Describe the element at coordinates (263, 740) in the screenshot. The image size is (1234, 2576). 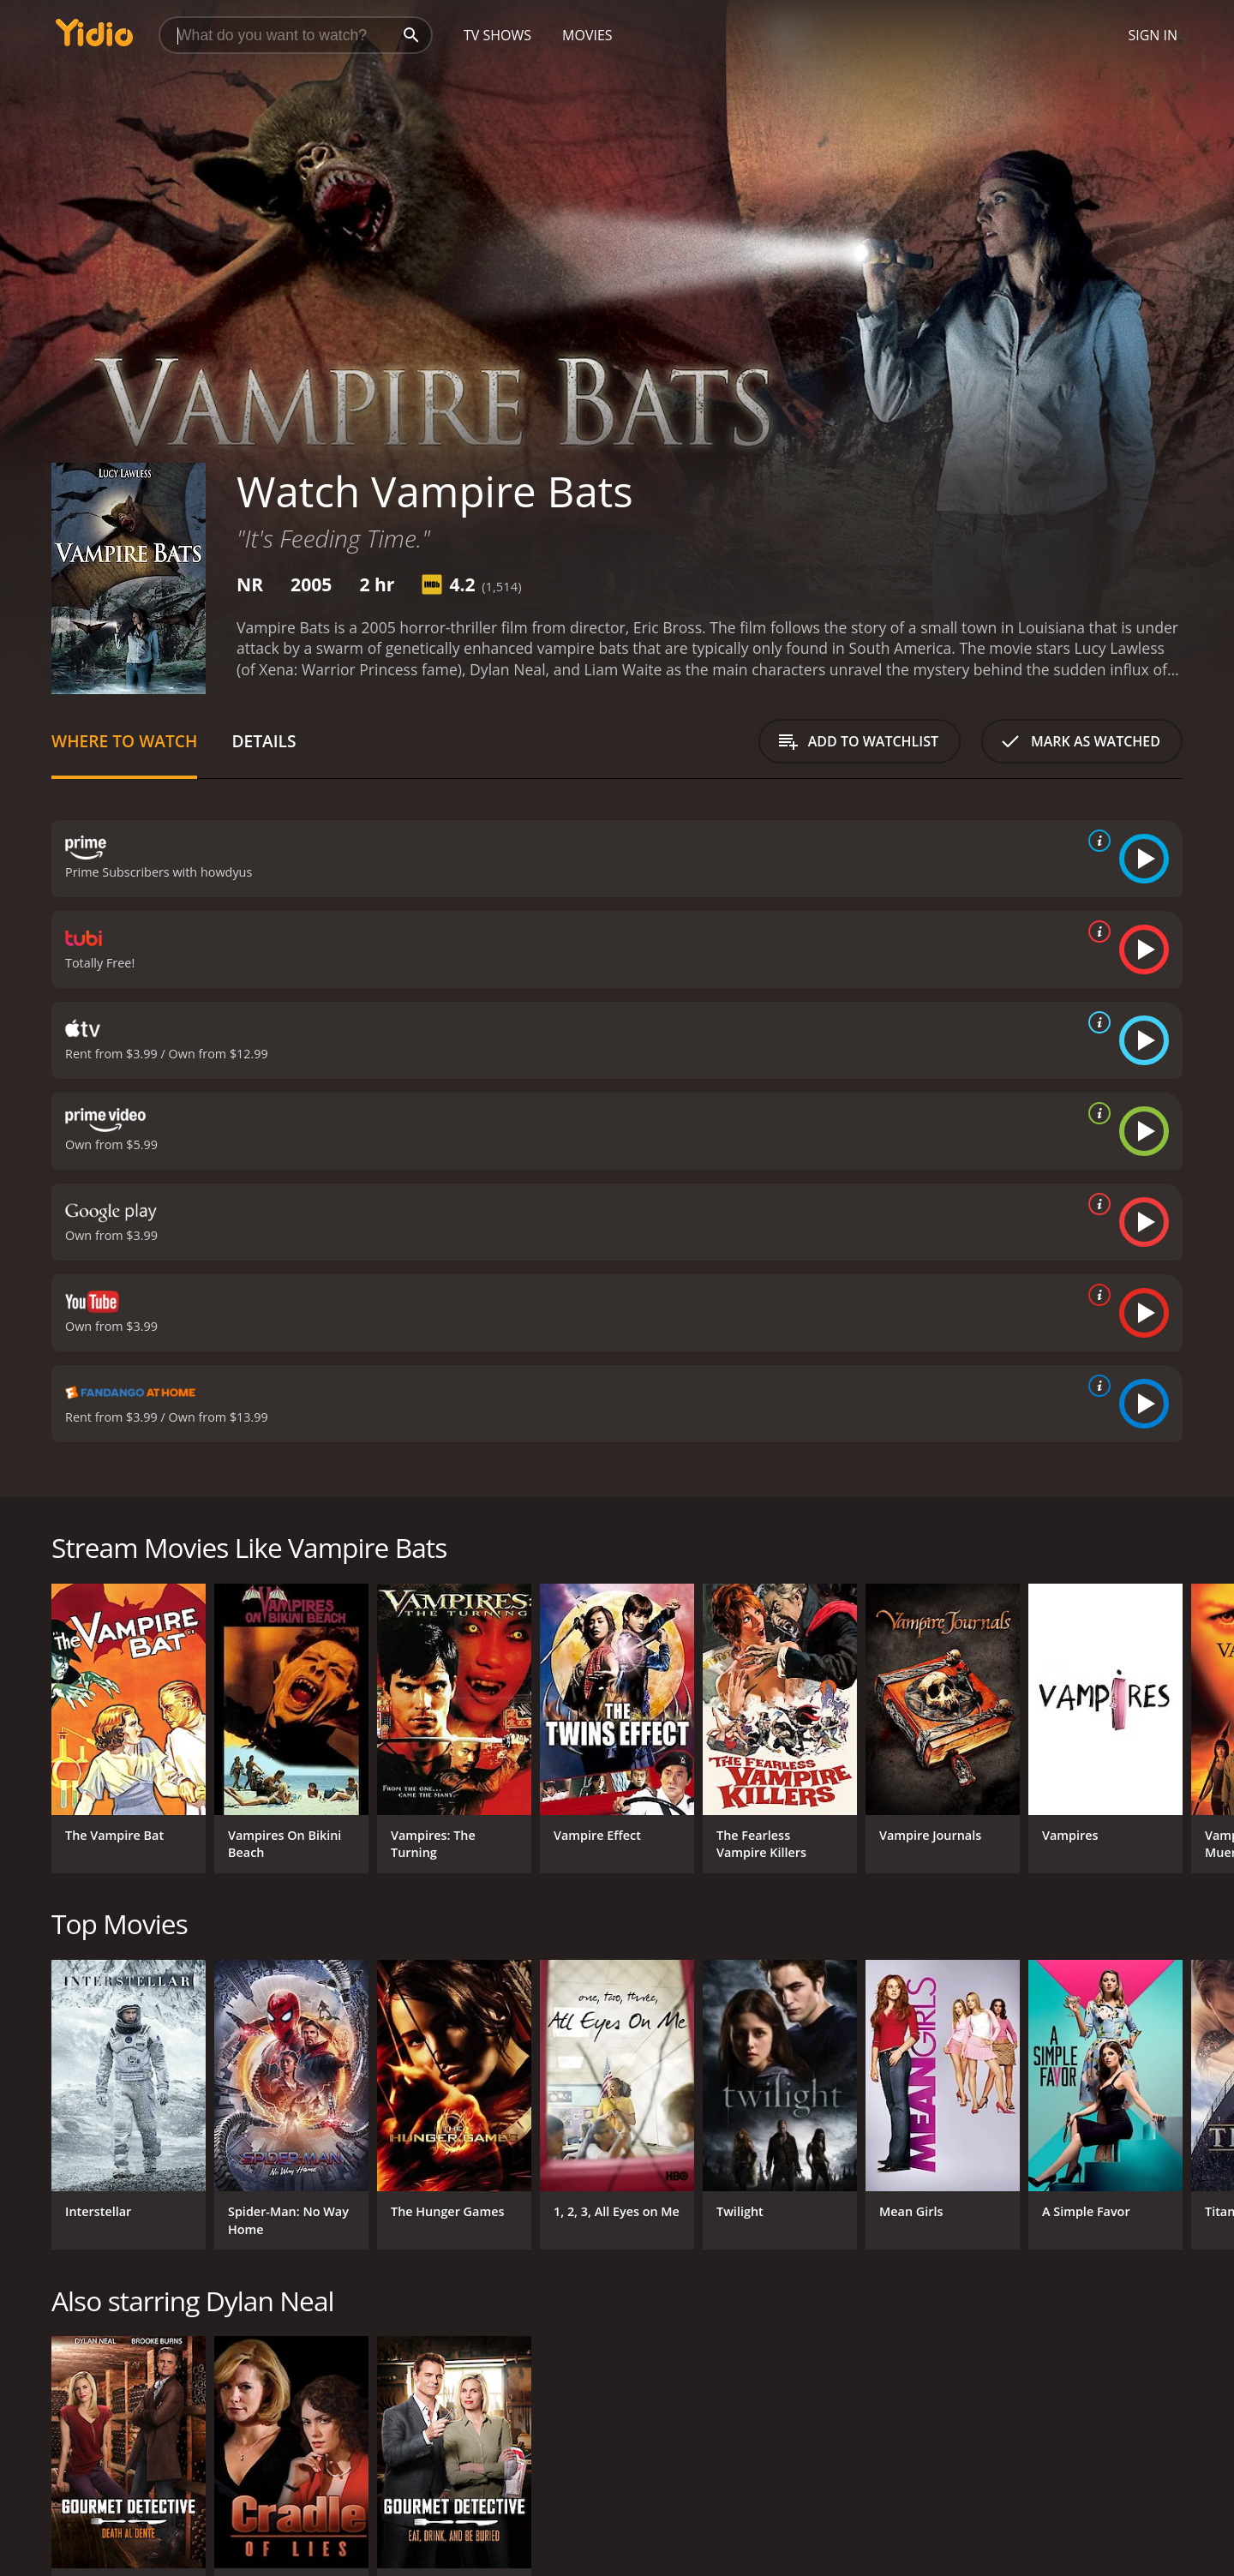
I see `Details` at that location.